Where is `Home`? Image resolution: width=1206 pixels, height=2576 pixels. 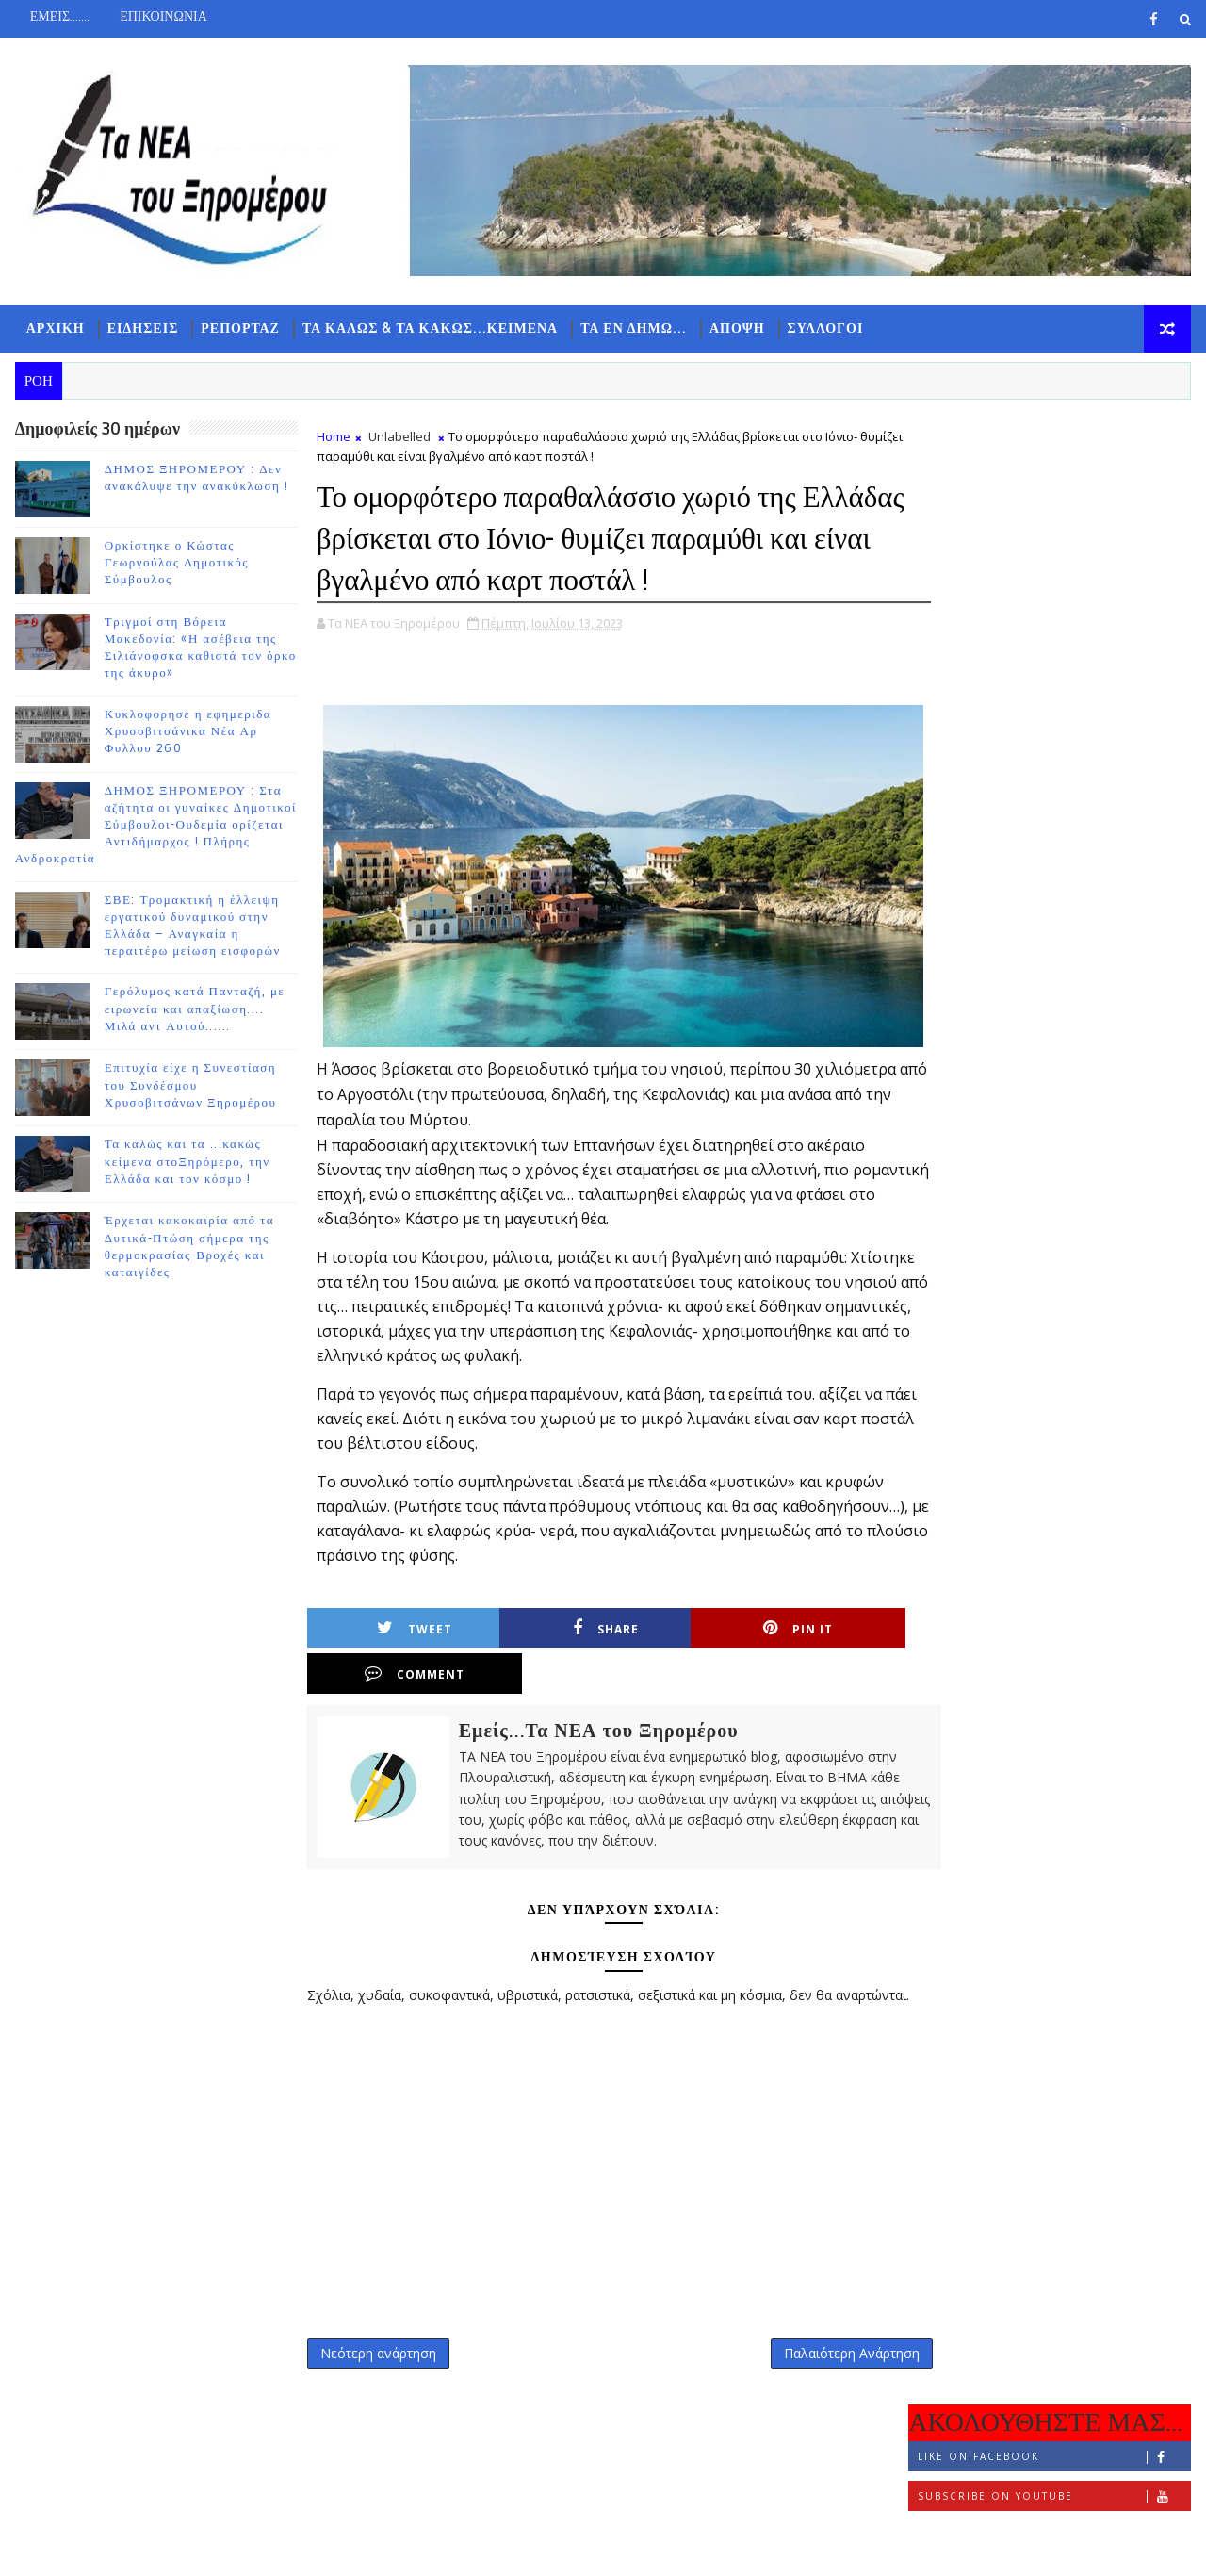
Home is located at coordinates (333, 439).